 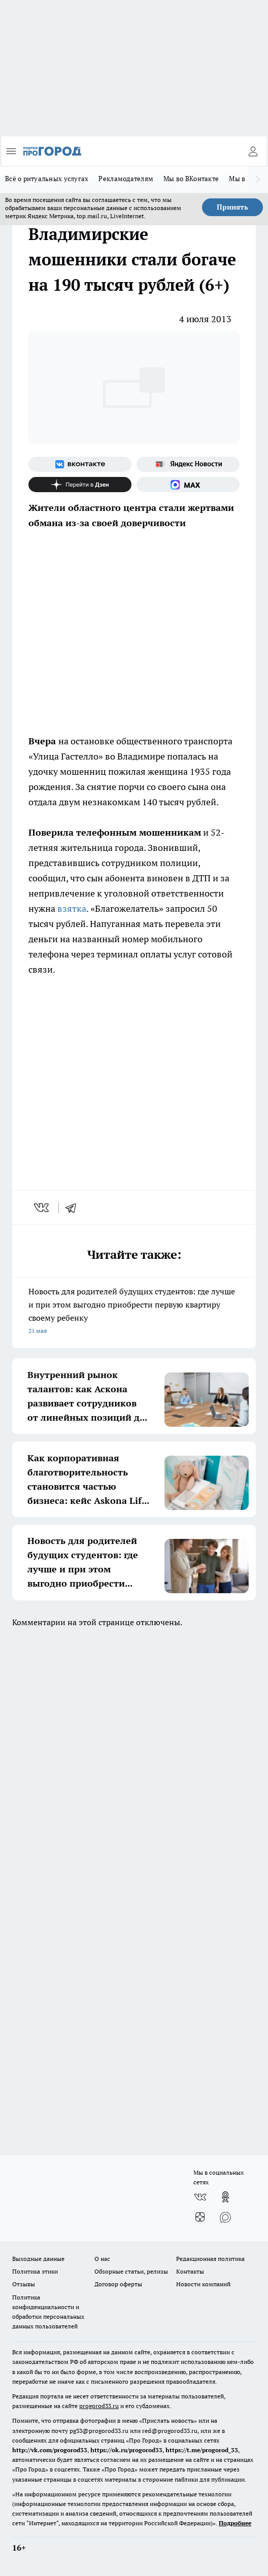 What do you see at coordinates (102, 2258) in the screenshot?
I see `О нас` at bounding box center [102, 2258].